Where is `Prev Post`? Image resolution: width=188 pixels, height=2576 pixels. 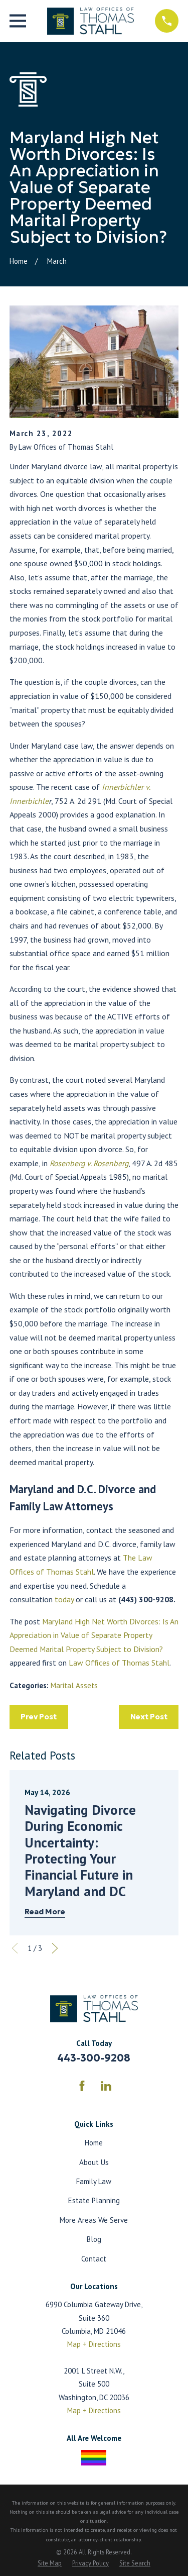 Prev Post is located at coordinates (39, 1716).